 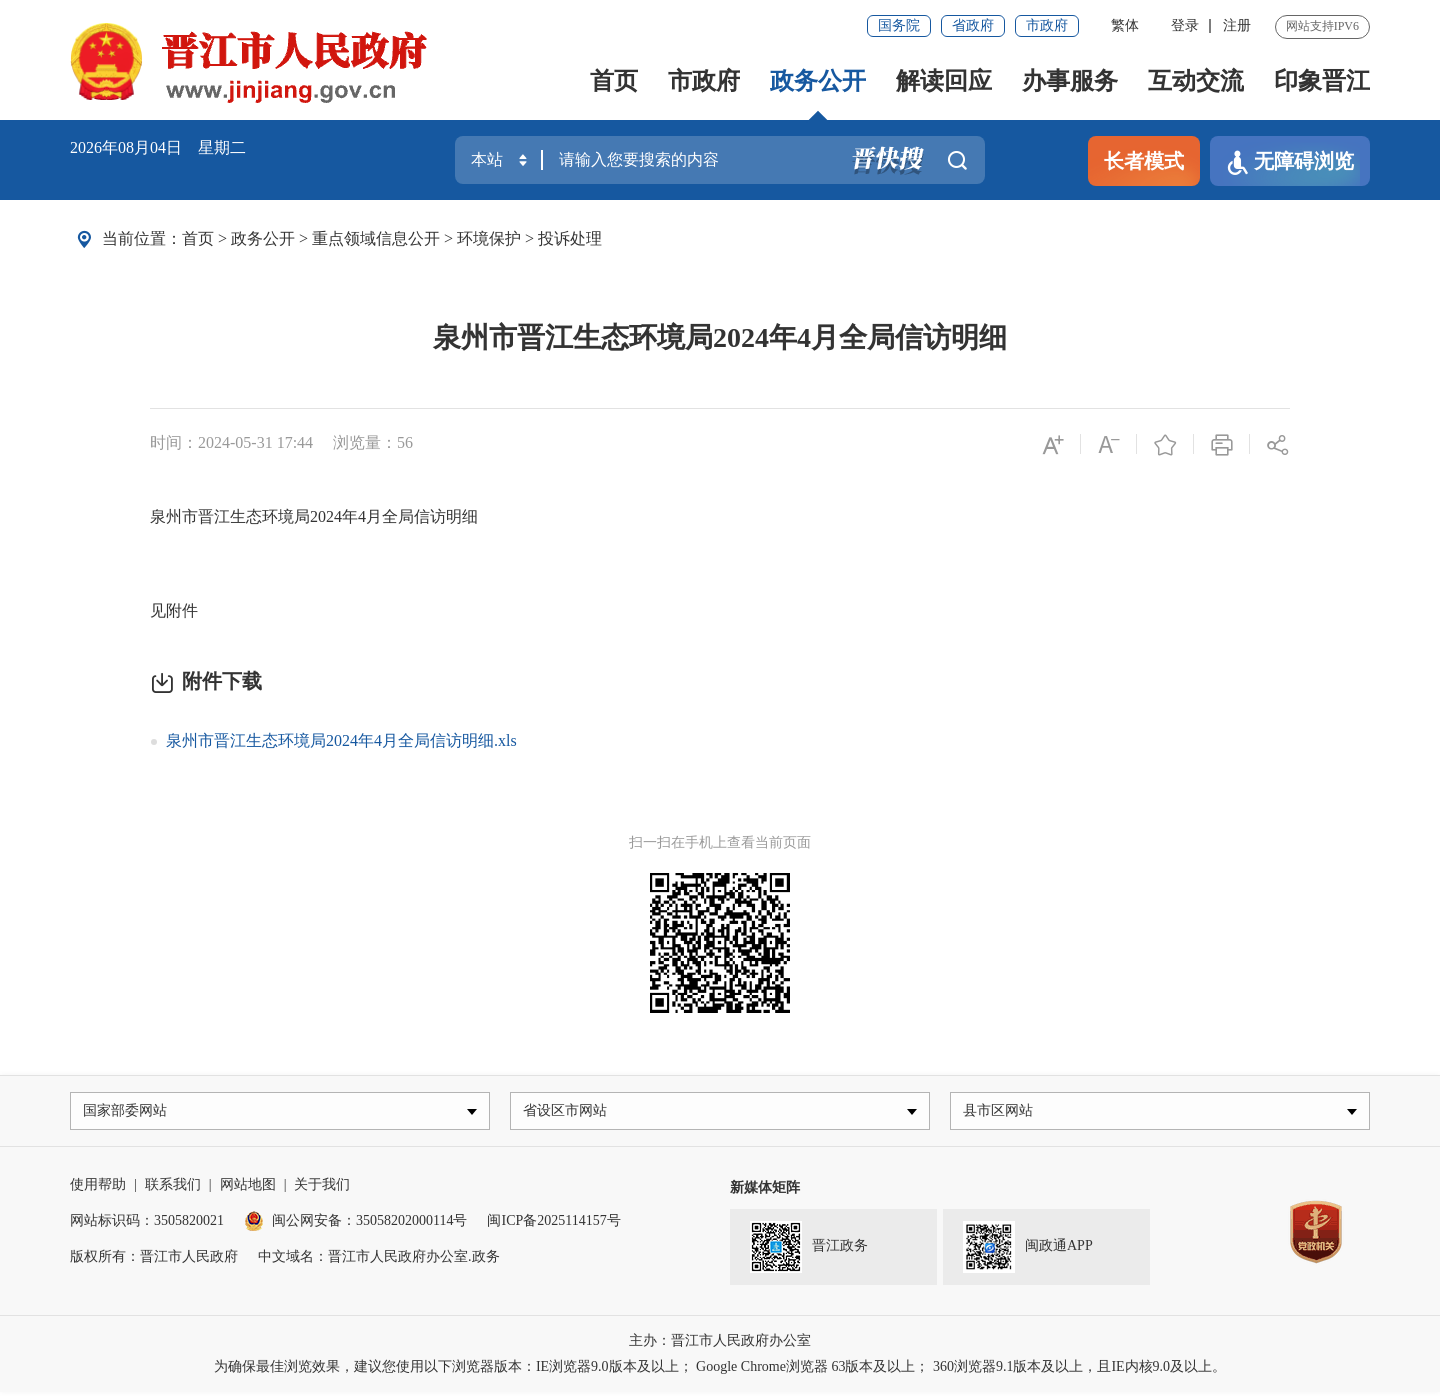 I want to click on 重点领域信息公开, so click(x=376, y=238).